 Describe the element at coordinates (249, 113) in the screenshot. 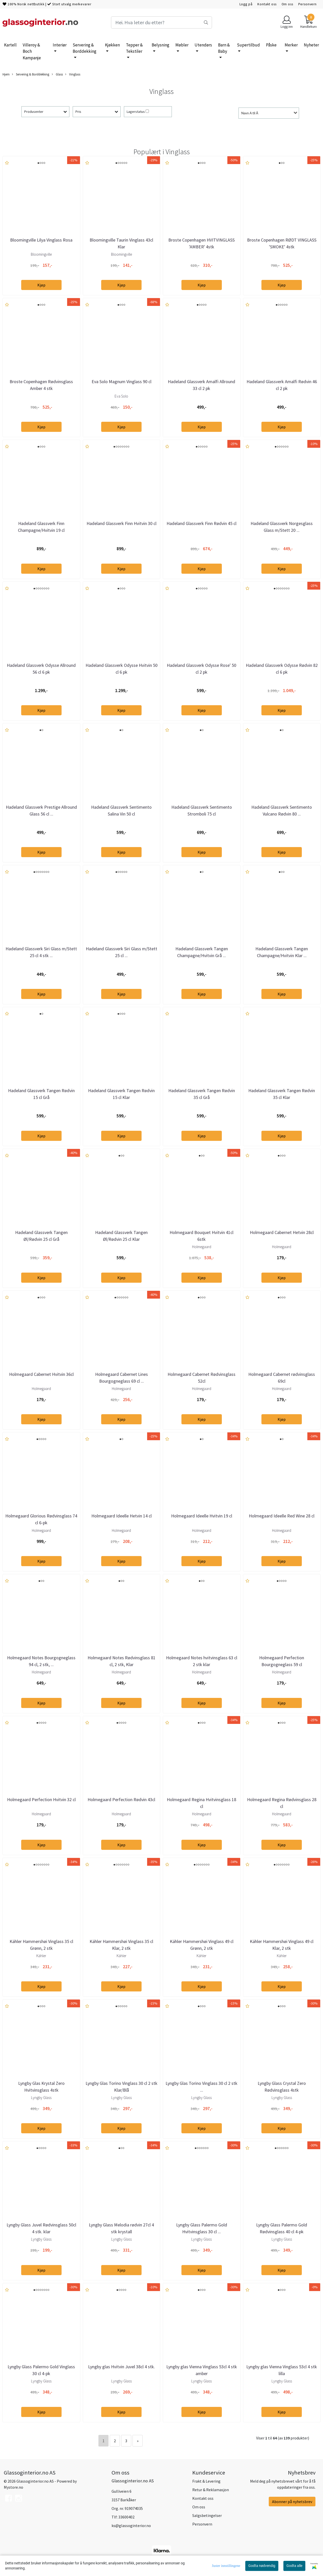

I see `Navn A til Å` at that location.